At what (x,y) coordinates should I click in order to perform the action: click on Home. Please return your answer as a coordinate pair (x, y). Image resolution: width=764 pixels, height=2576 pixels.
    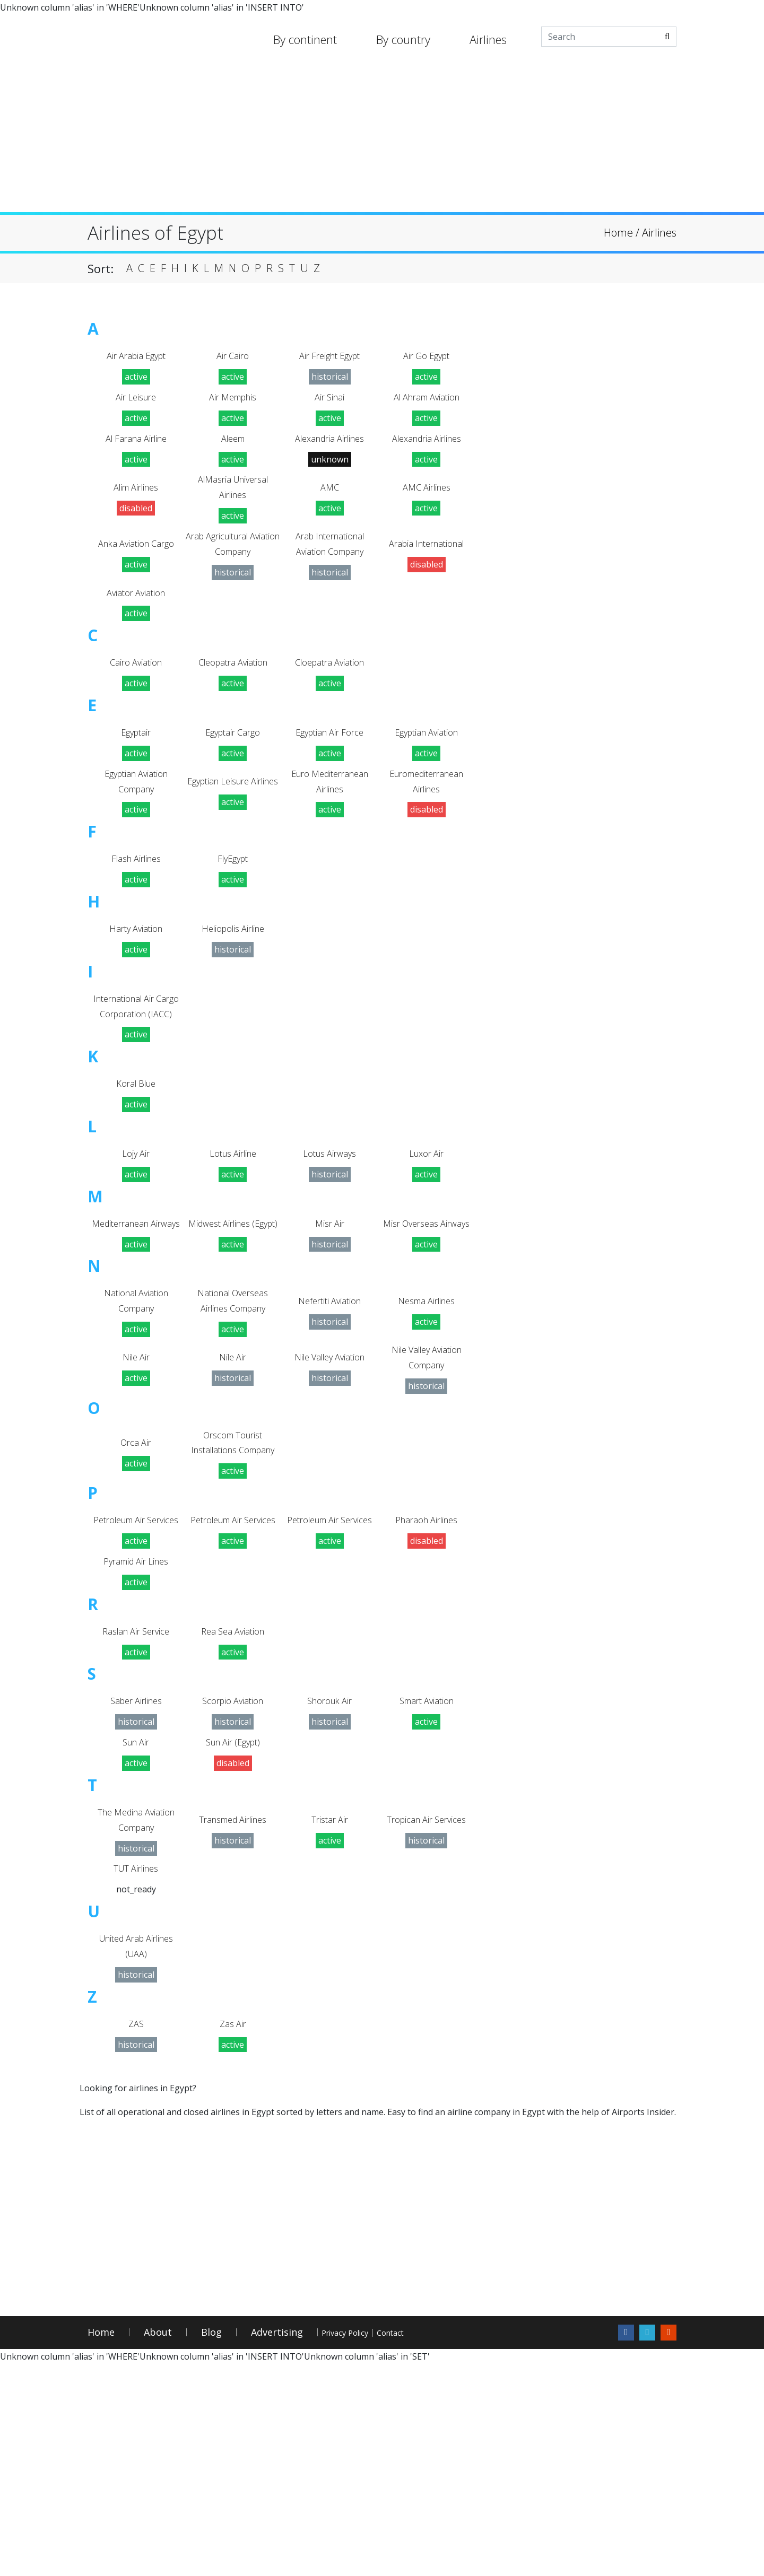
    Looking at the image, I should click on (101, 2544).